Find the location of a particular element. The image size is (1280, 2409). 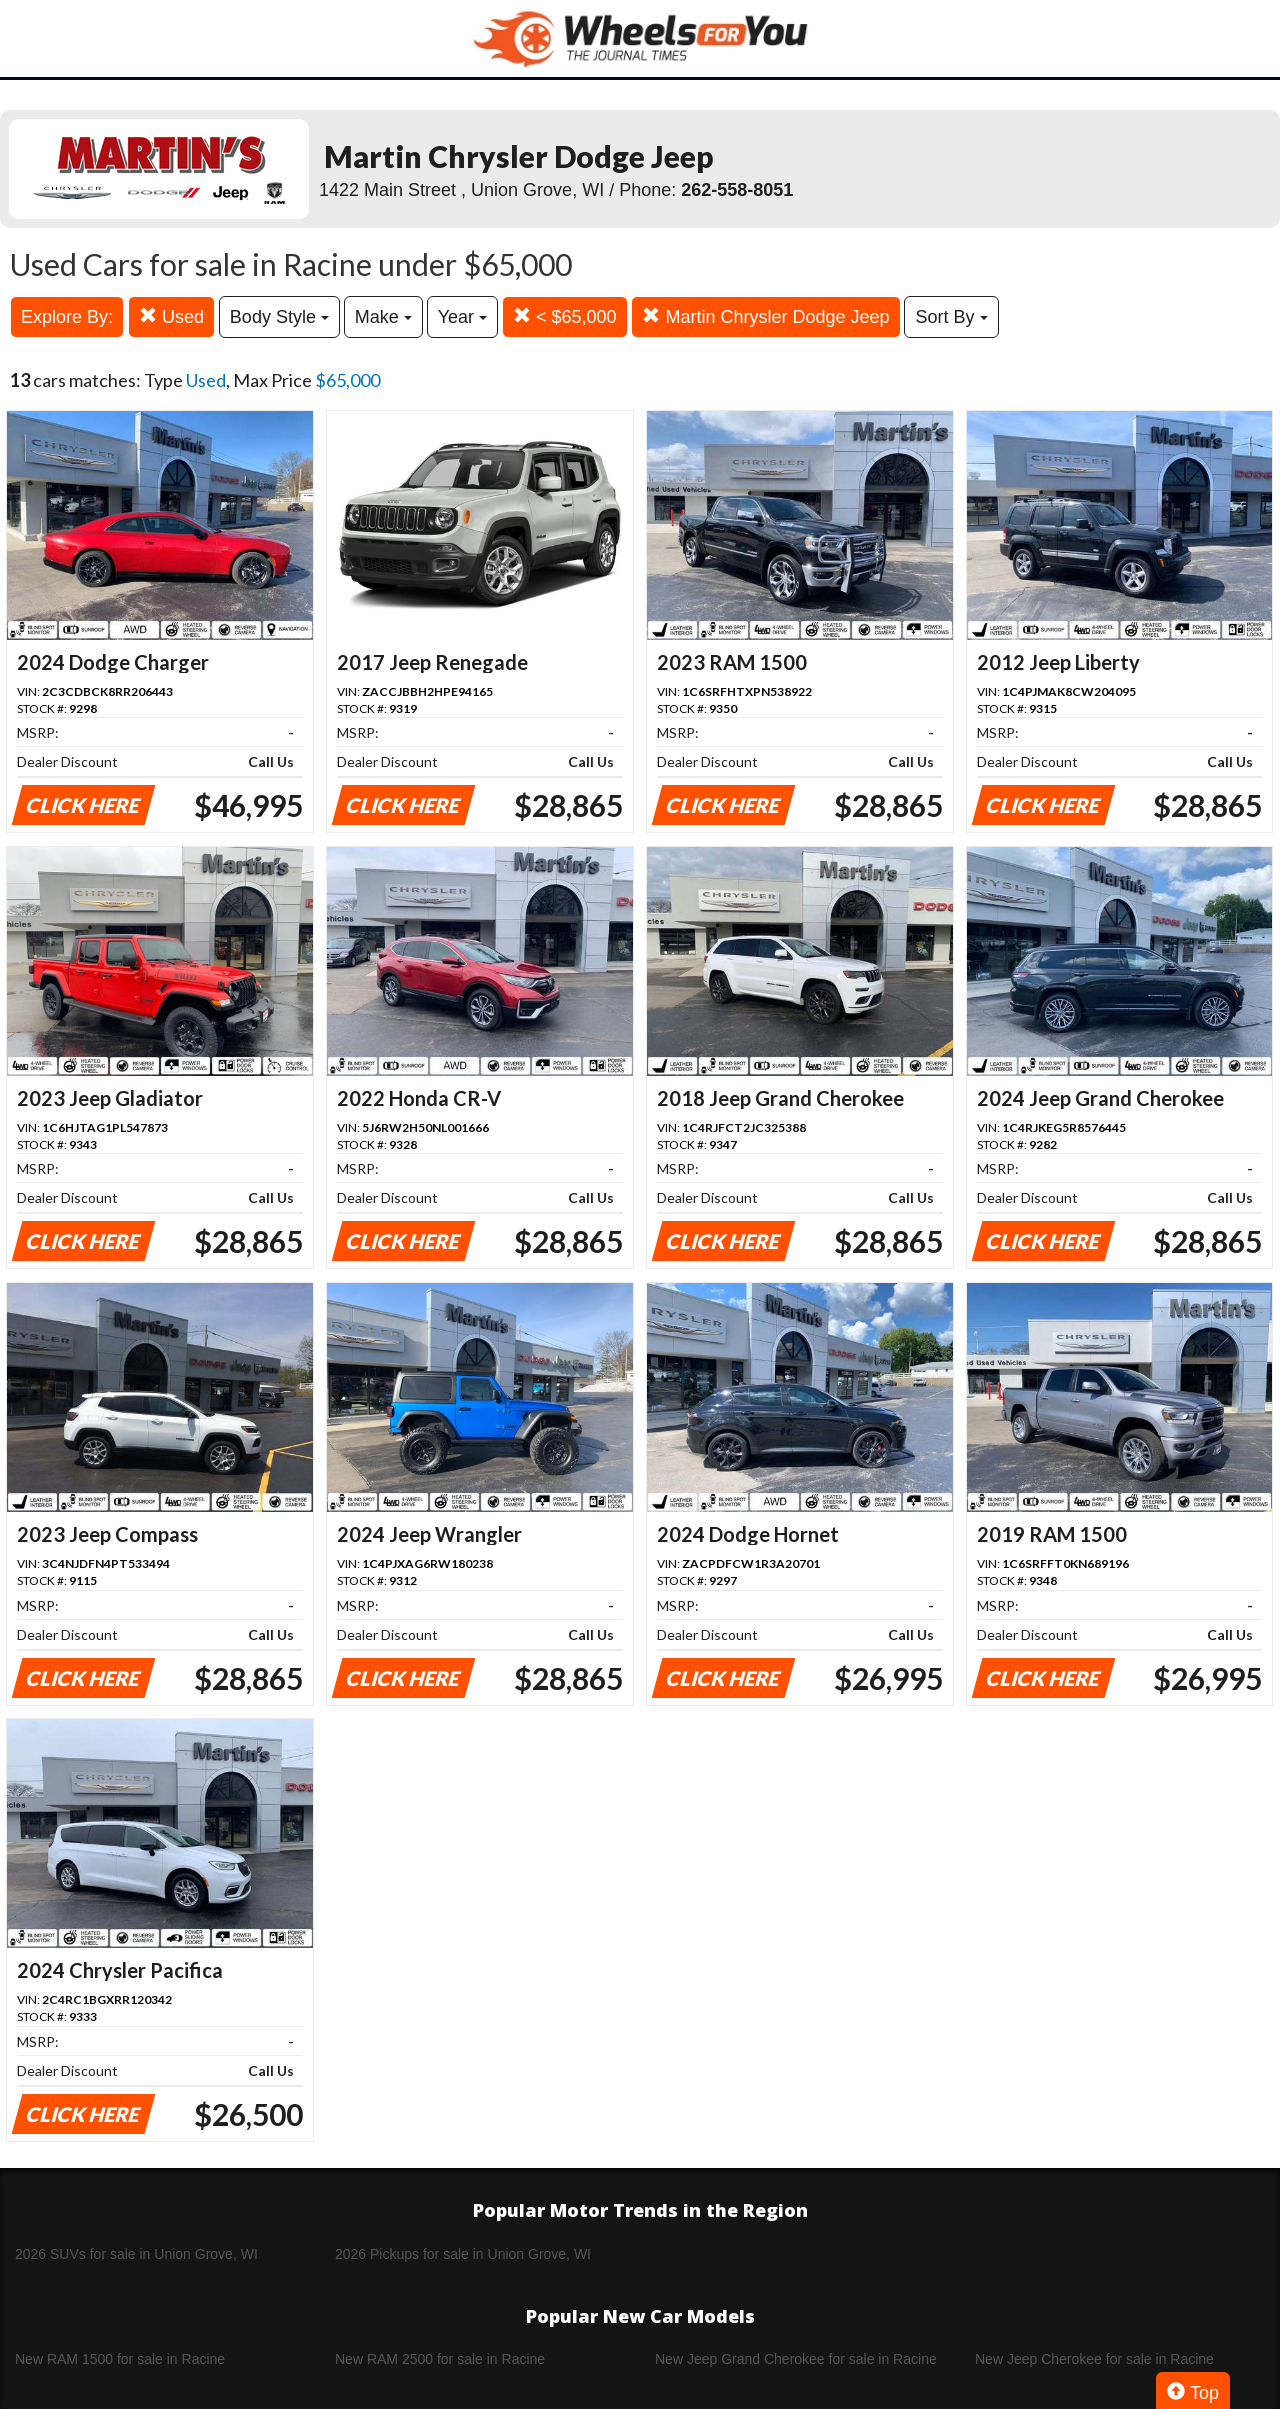

New RAM 1500 for sale in Racine is located at coordinates (120, 2359).